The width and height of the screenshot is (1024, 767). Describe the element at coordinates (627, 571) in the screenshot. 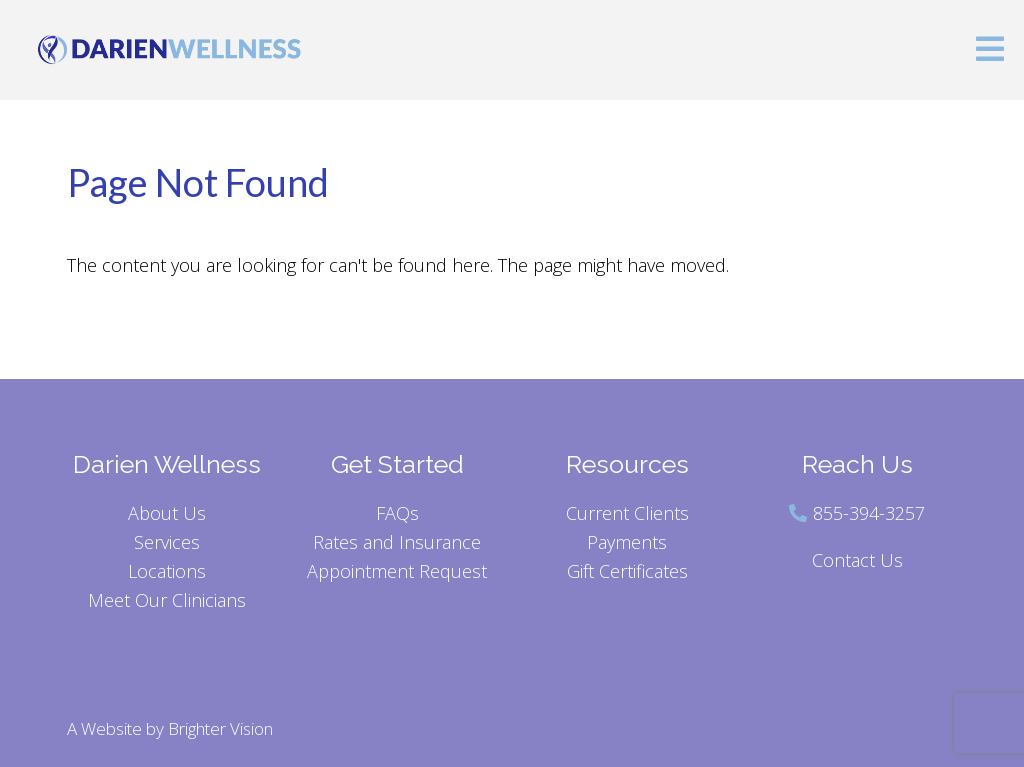

I see `Gift Certificates` at that location.